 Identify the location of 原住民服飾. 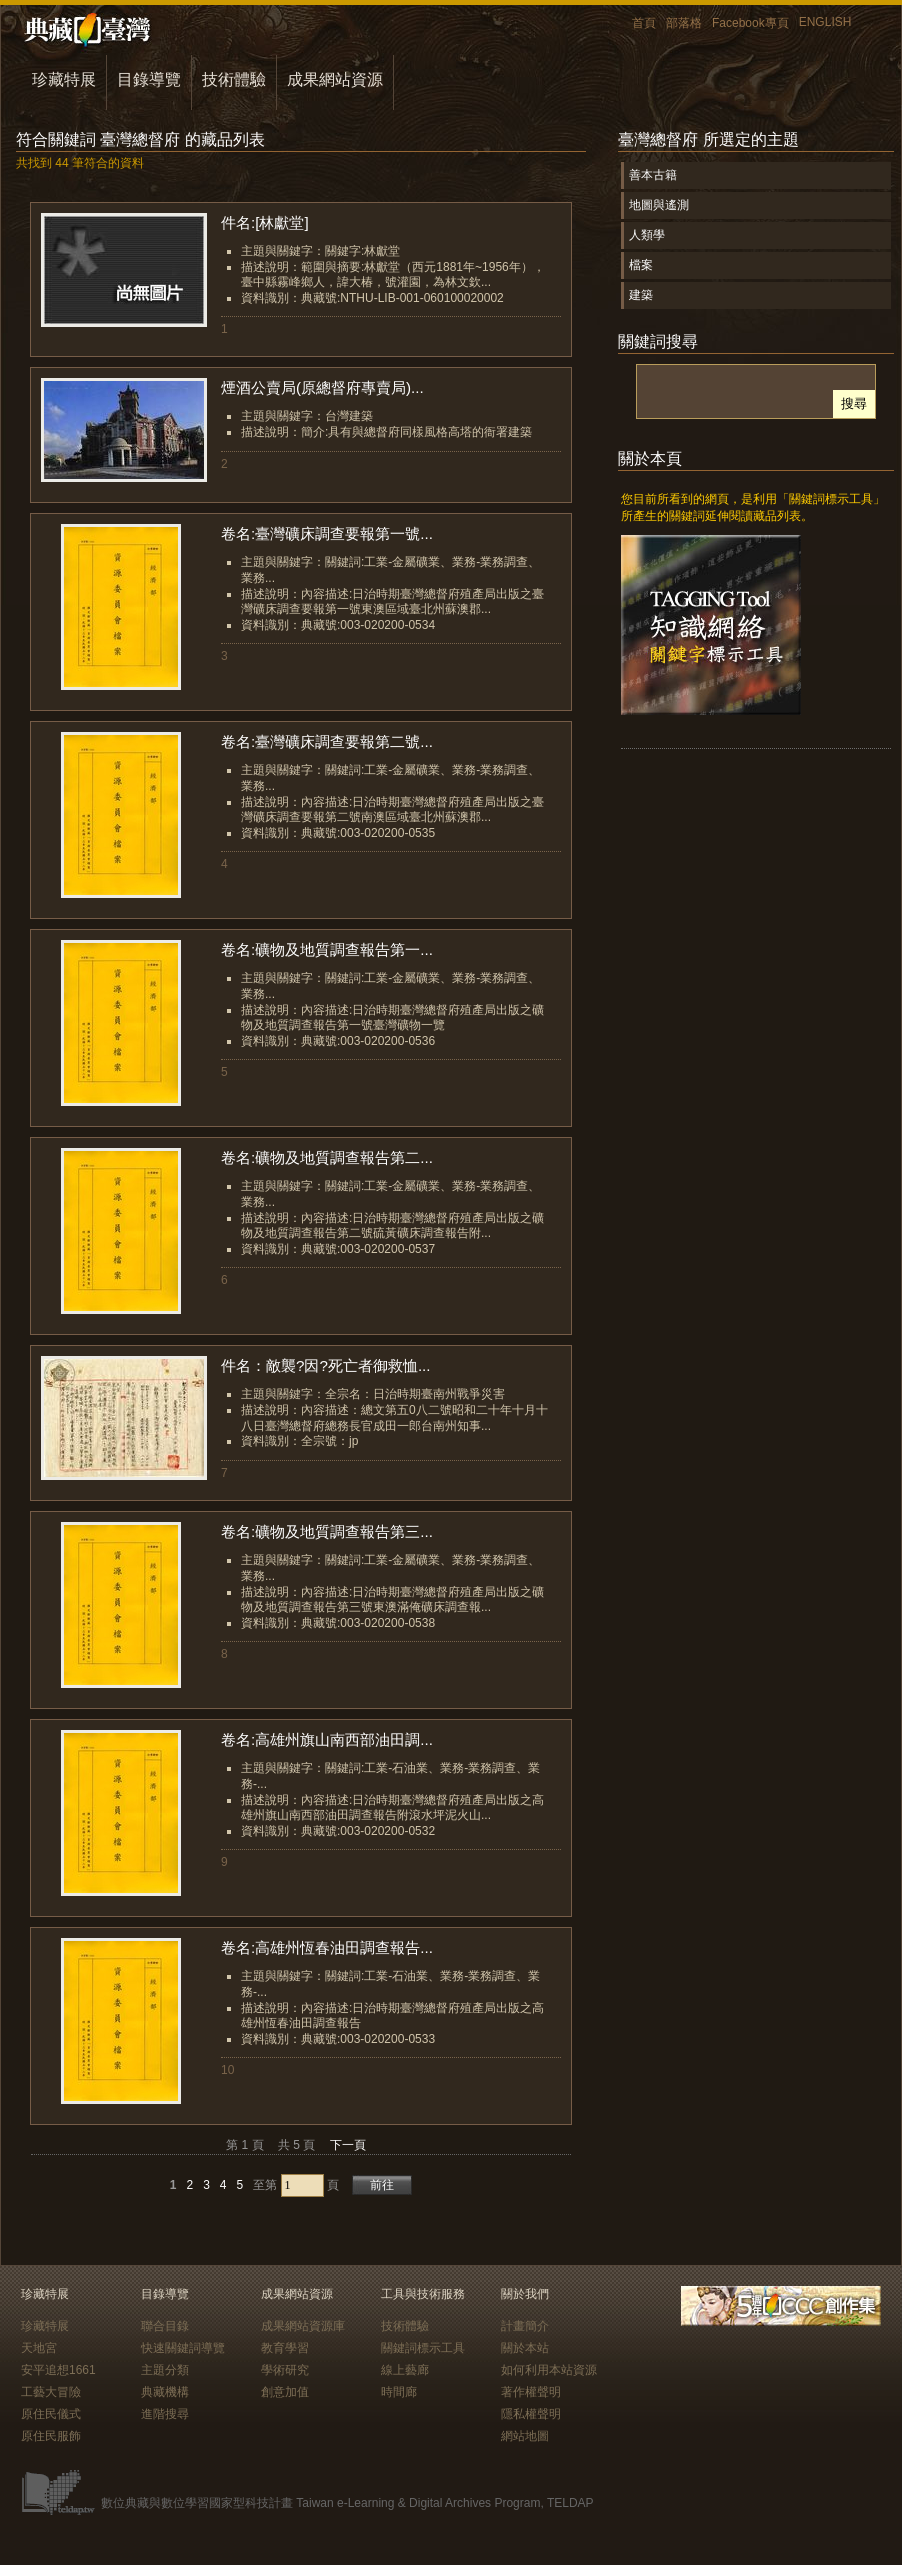
(51, 2436).